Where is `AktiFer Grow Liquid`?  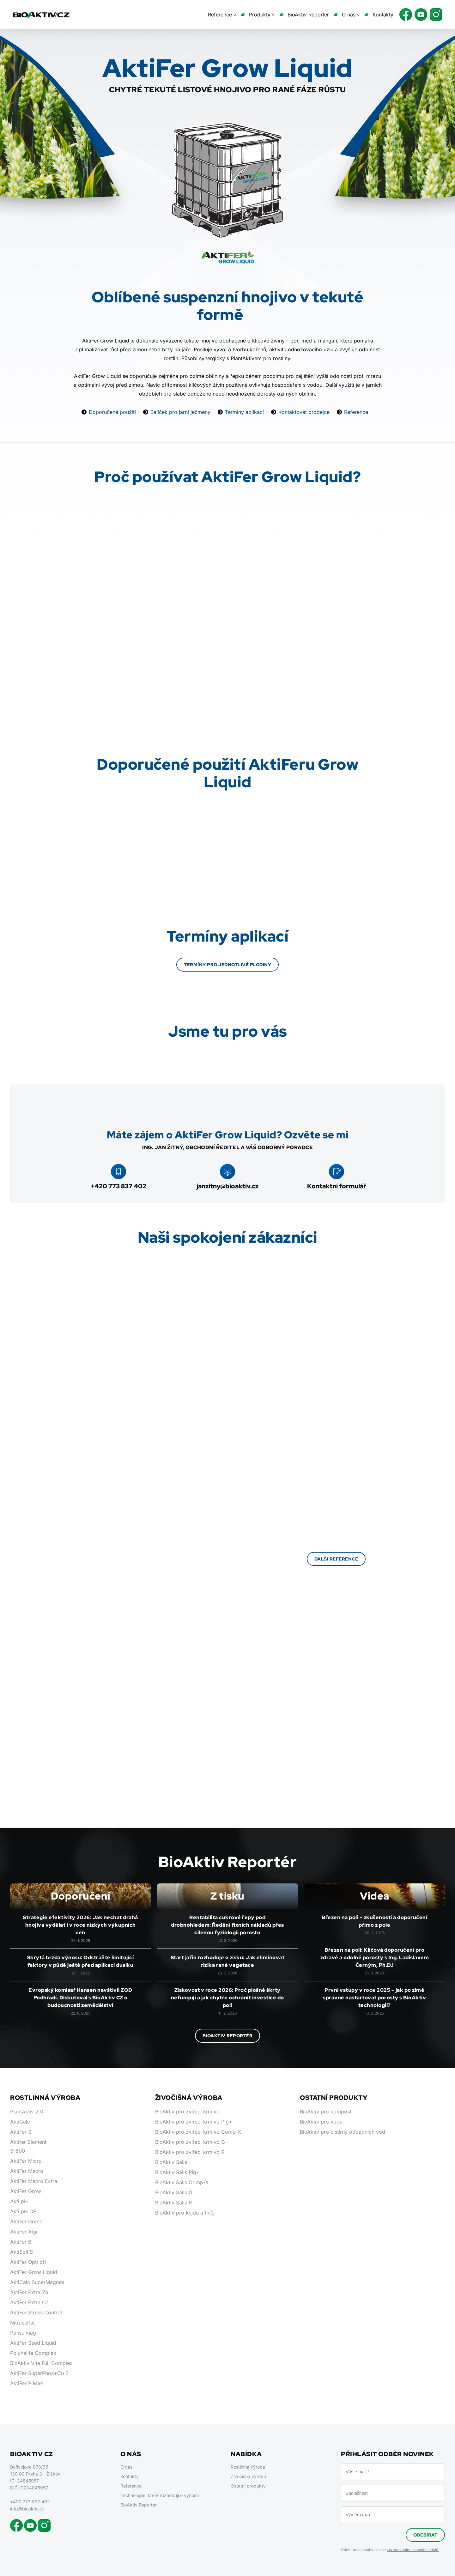
AktiFer Grow Liquid is located at coordinates (33, 2272).